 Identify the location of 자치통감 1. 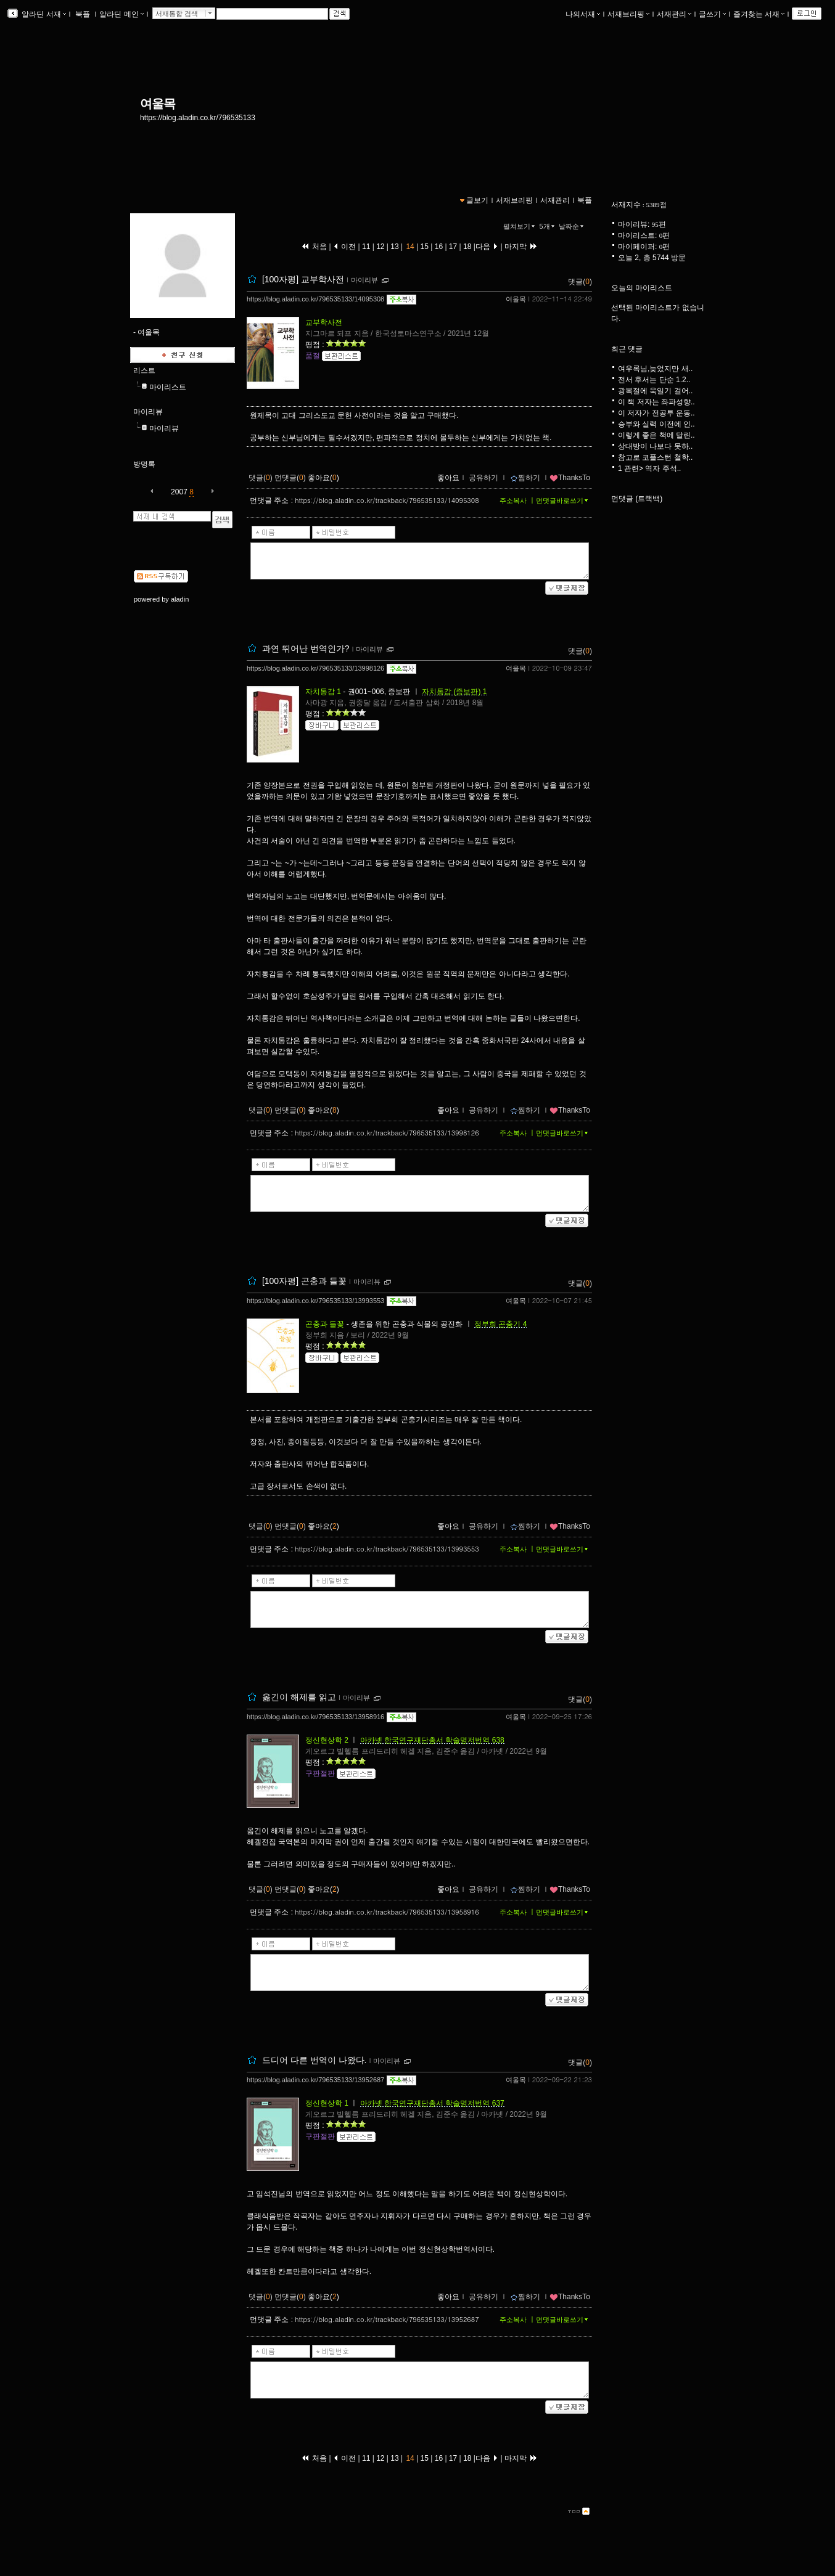
(323, 691).